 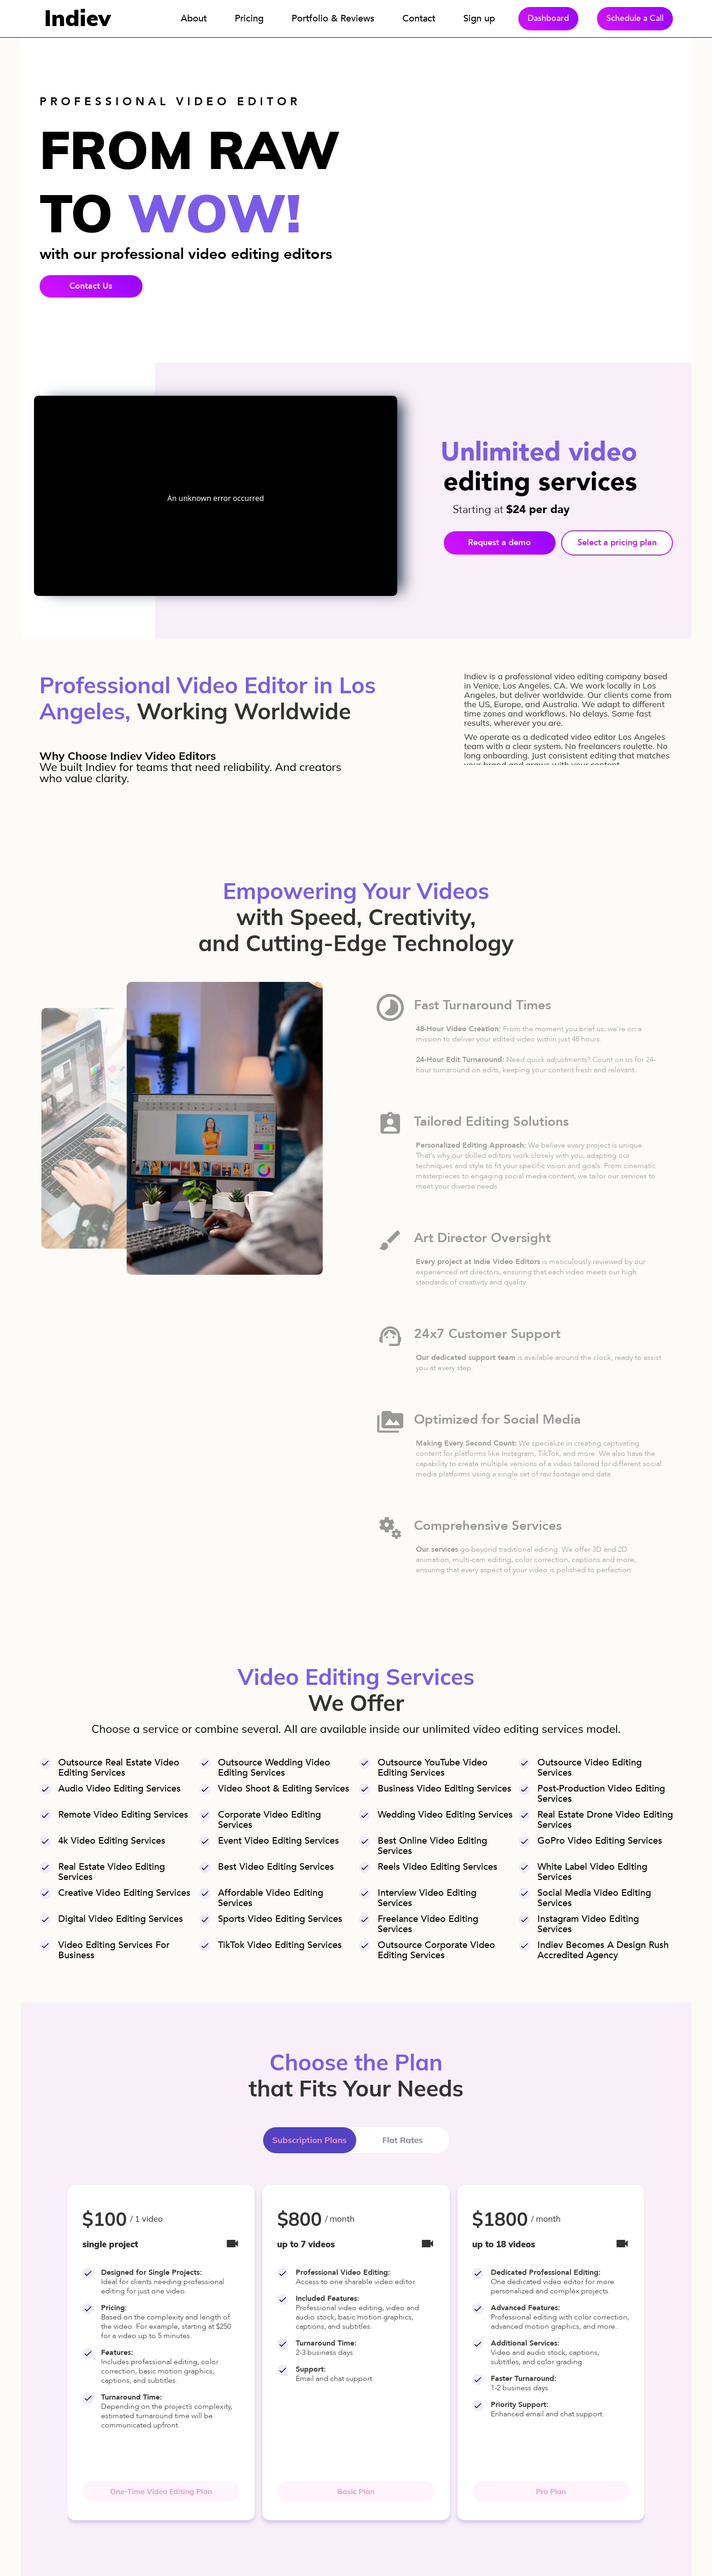 What do you see at coordinates (90, 286) in the screenshot?
I see `Contact Us` at bounding box center [90, 286].